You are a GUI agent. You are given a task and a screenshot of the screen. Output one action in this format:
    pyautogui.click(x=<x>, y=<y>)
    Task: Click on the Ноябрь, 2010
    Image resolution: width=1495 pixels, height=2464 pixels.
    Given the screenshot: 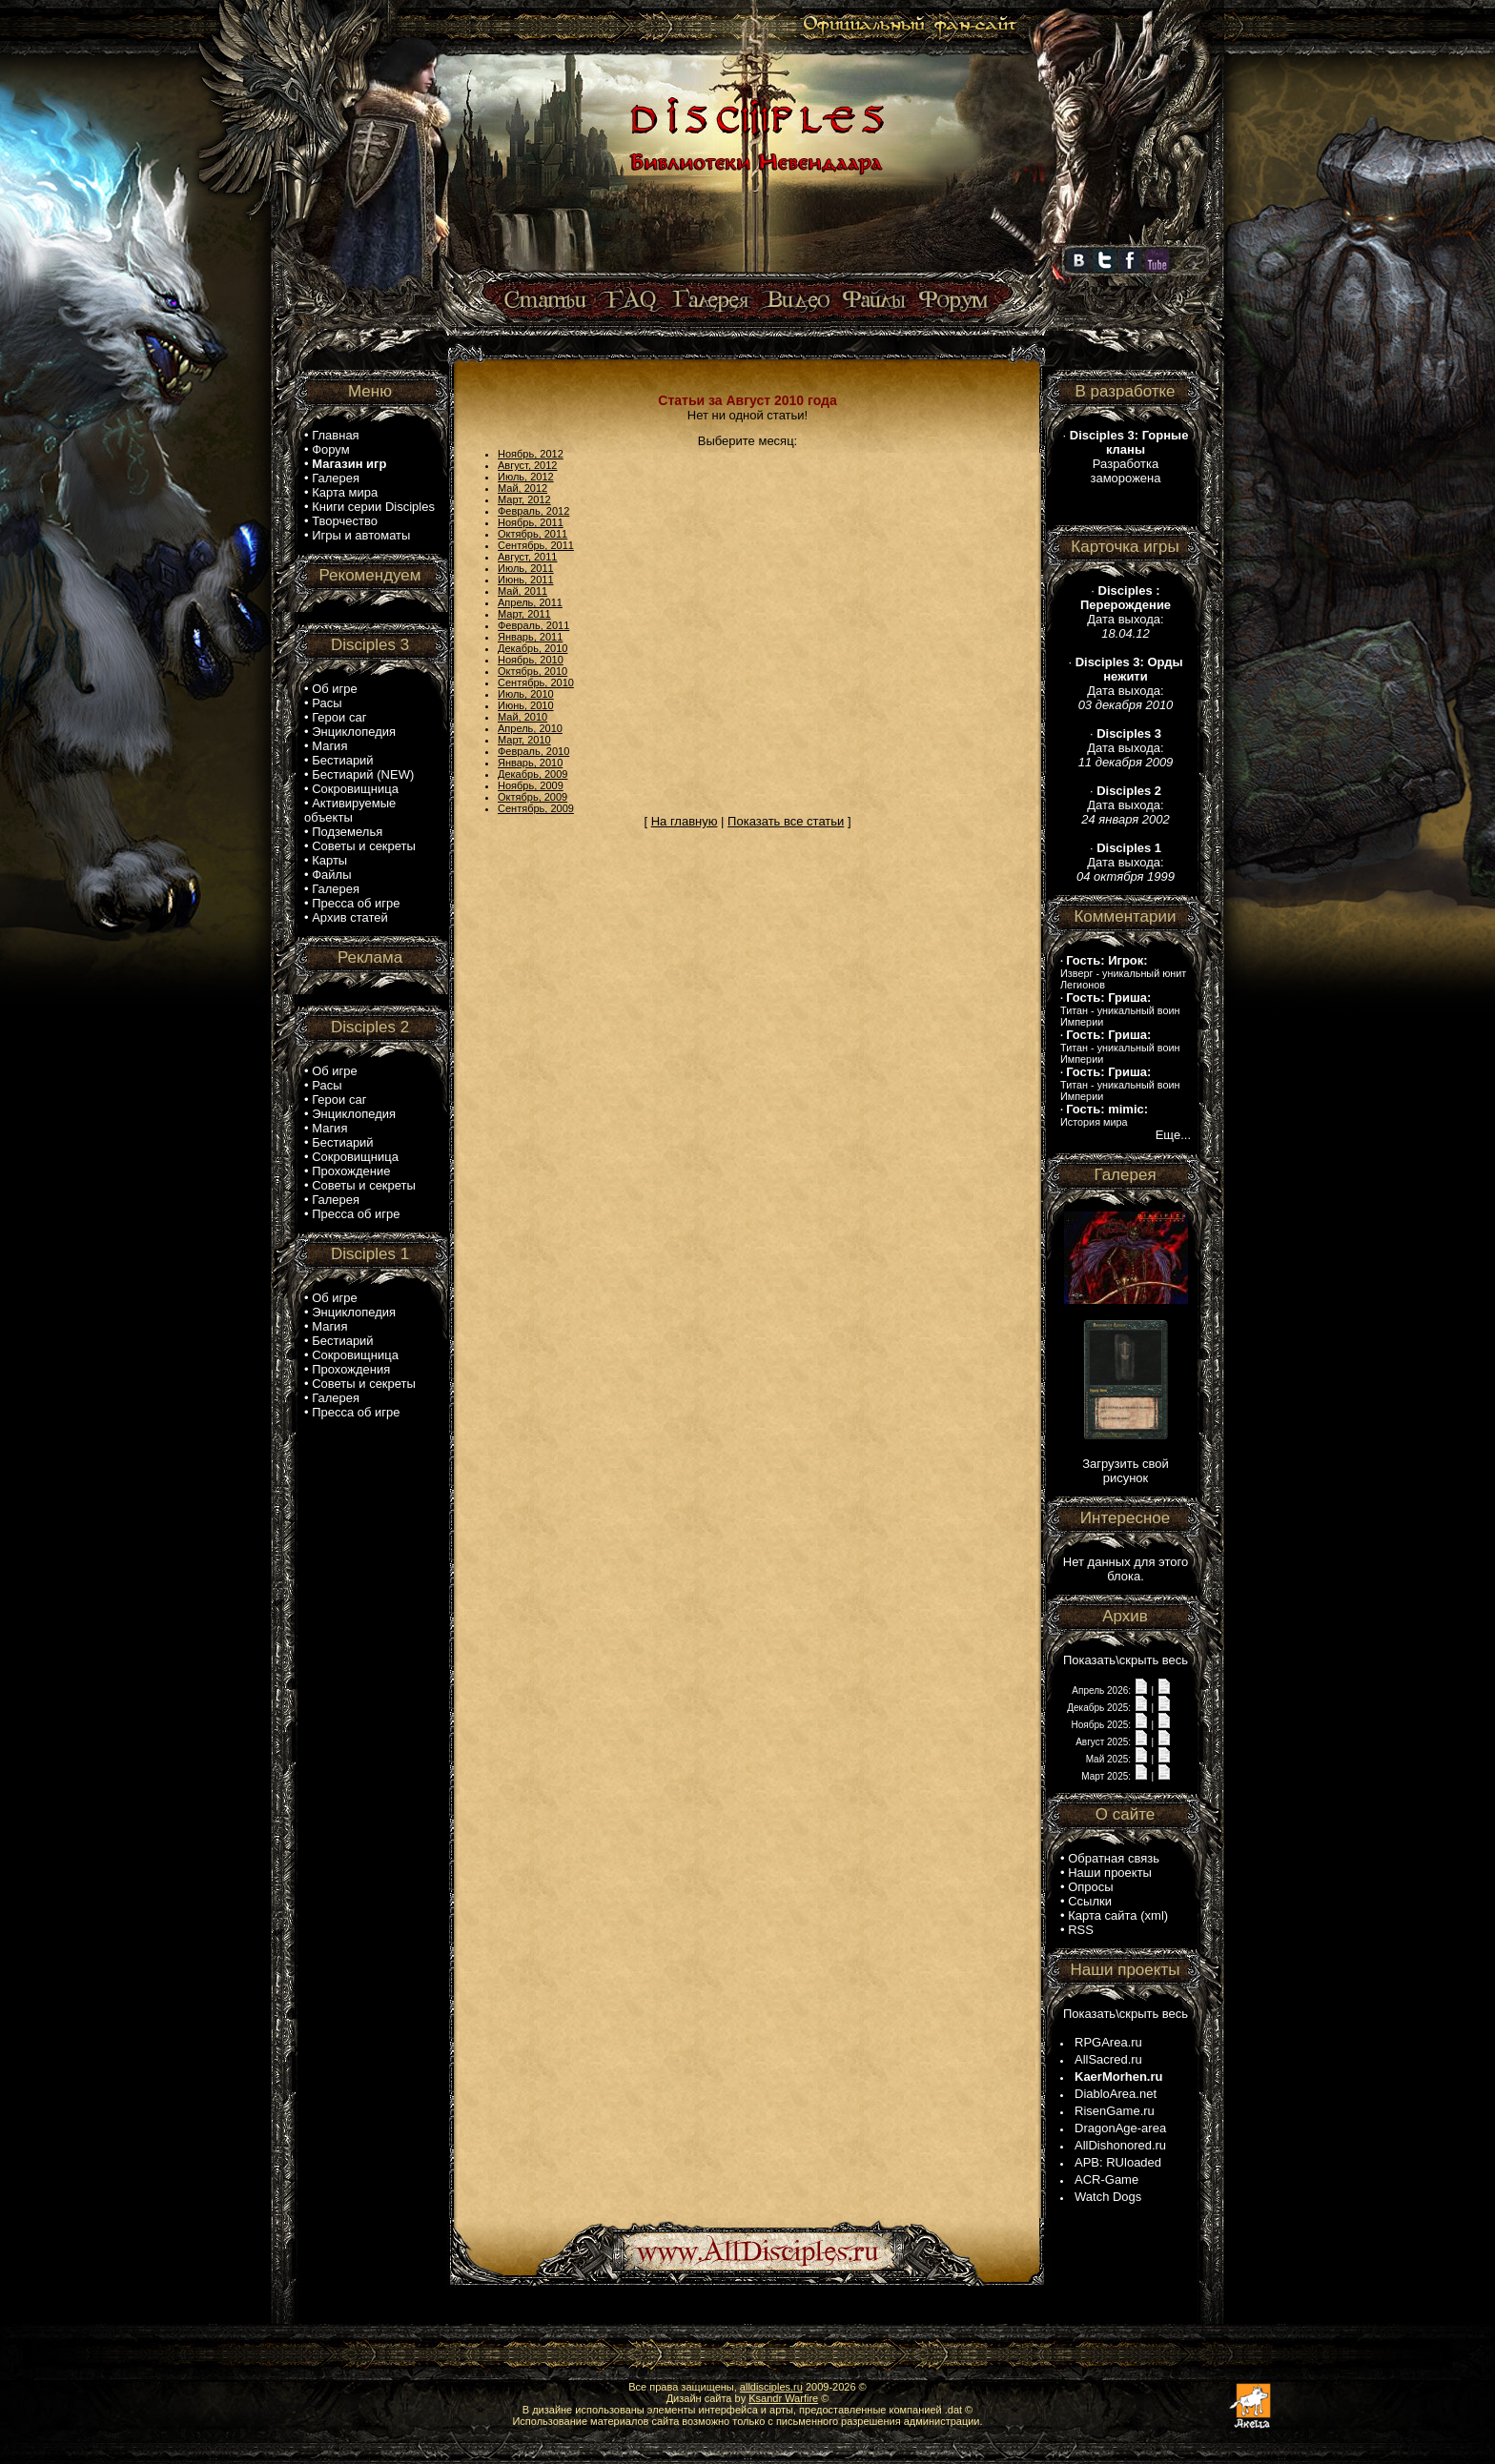 What is the action you would take?
    pyautogui.click(x=530, y=659)
    